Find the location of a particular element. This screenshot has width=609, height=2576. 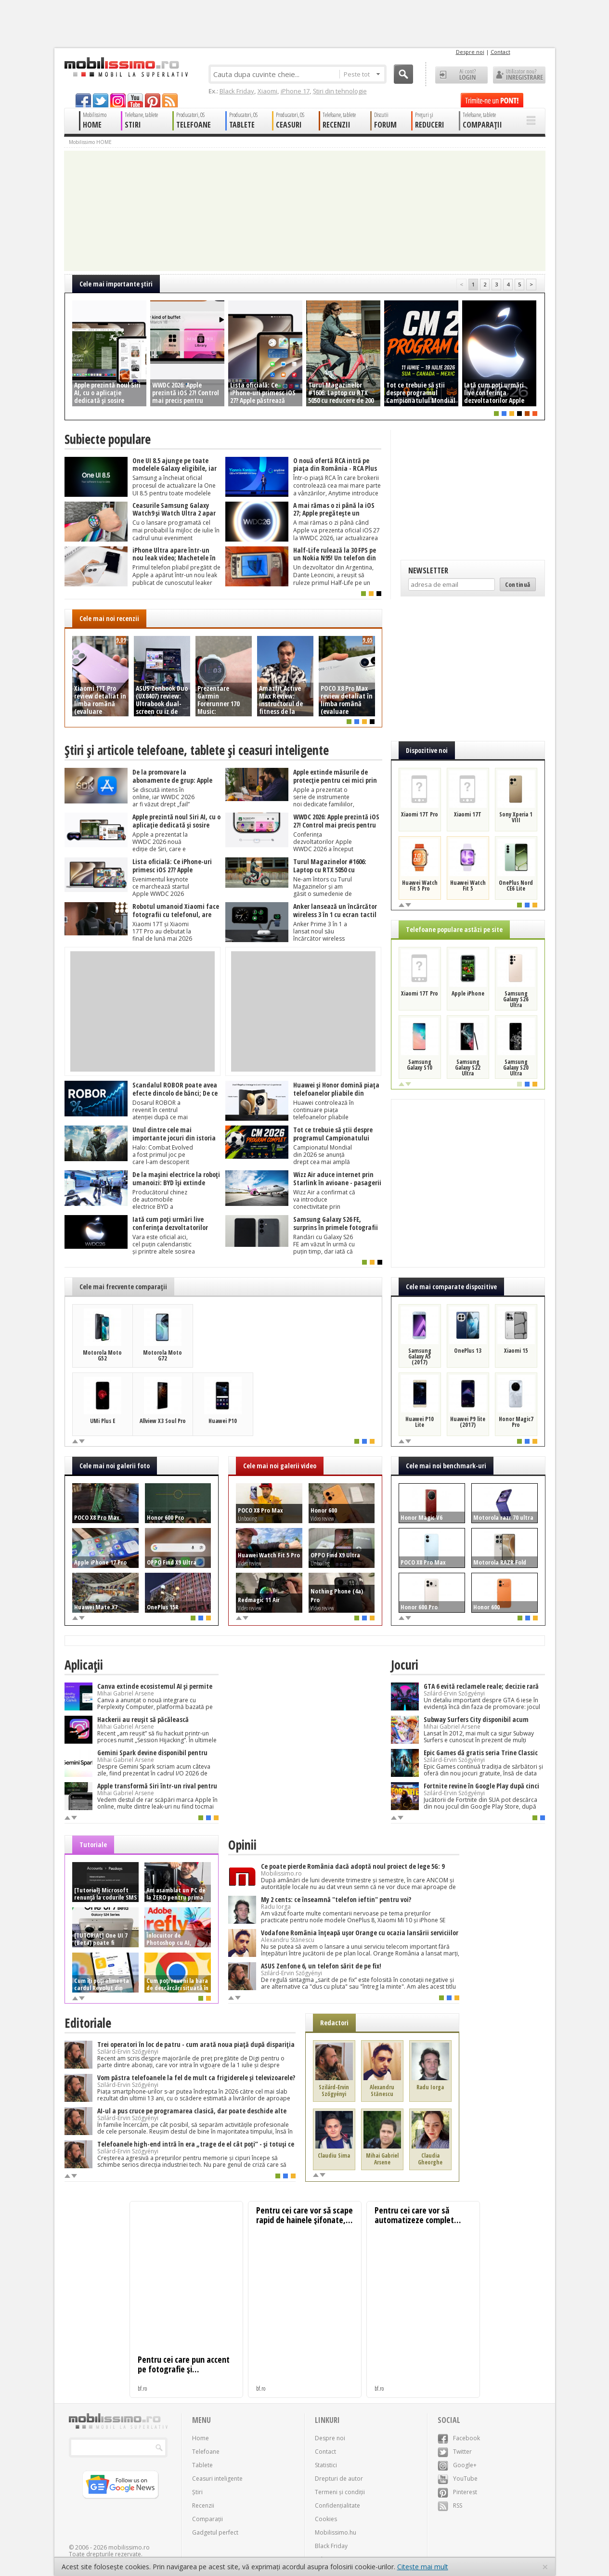

Mobilissimo.ro - Telefon la superlativ is located at coordinates (126, 67).